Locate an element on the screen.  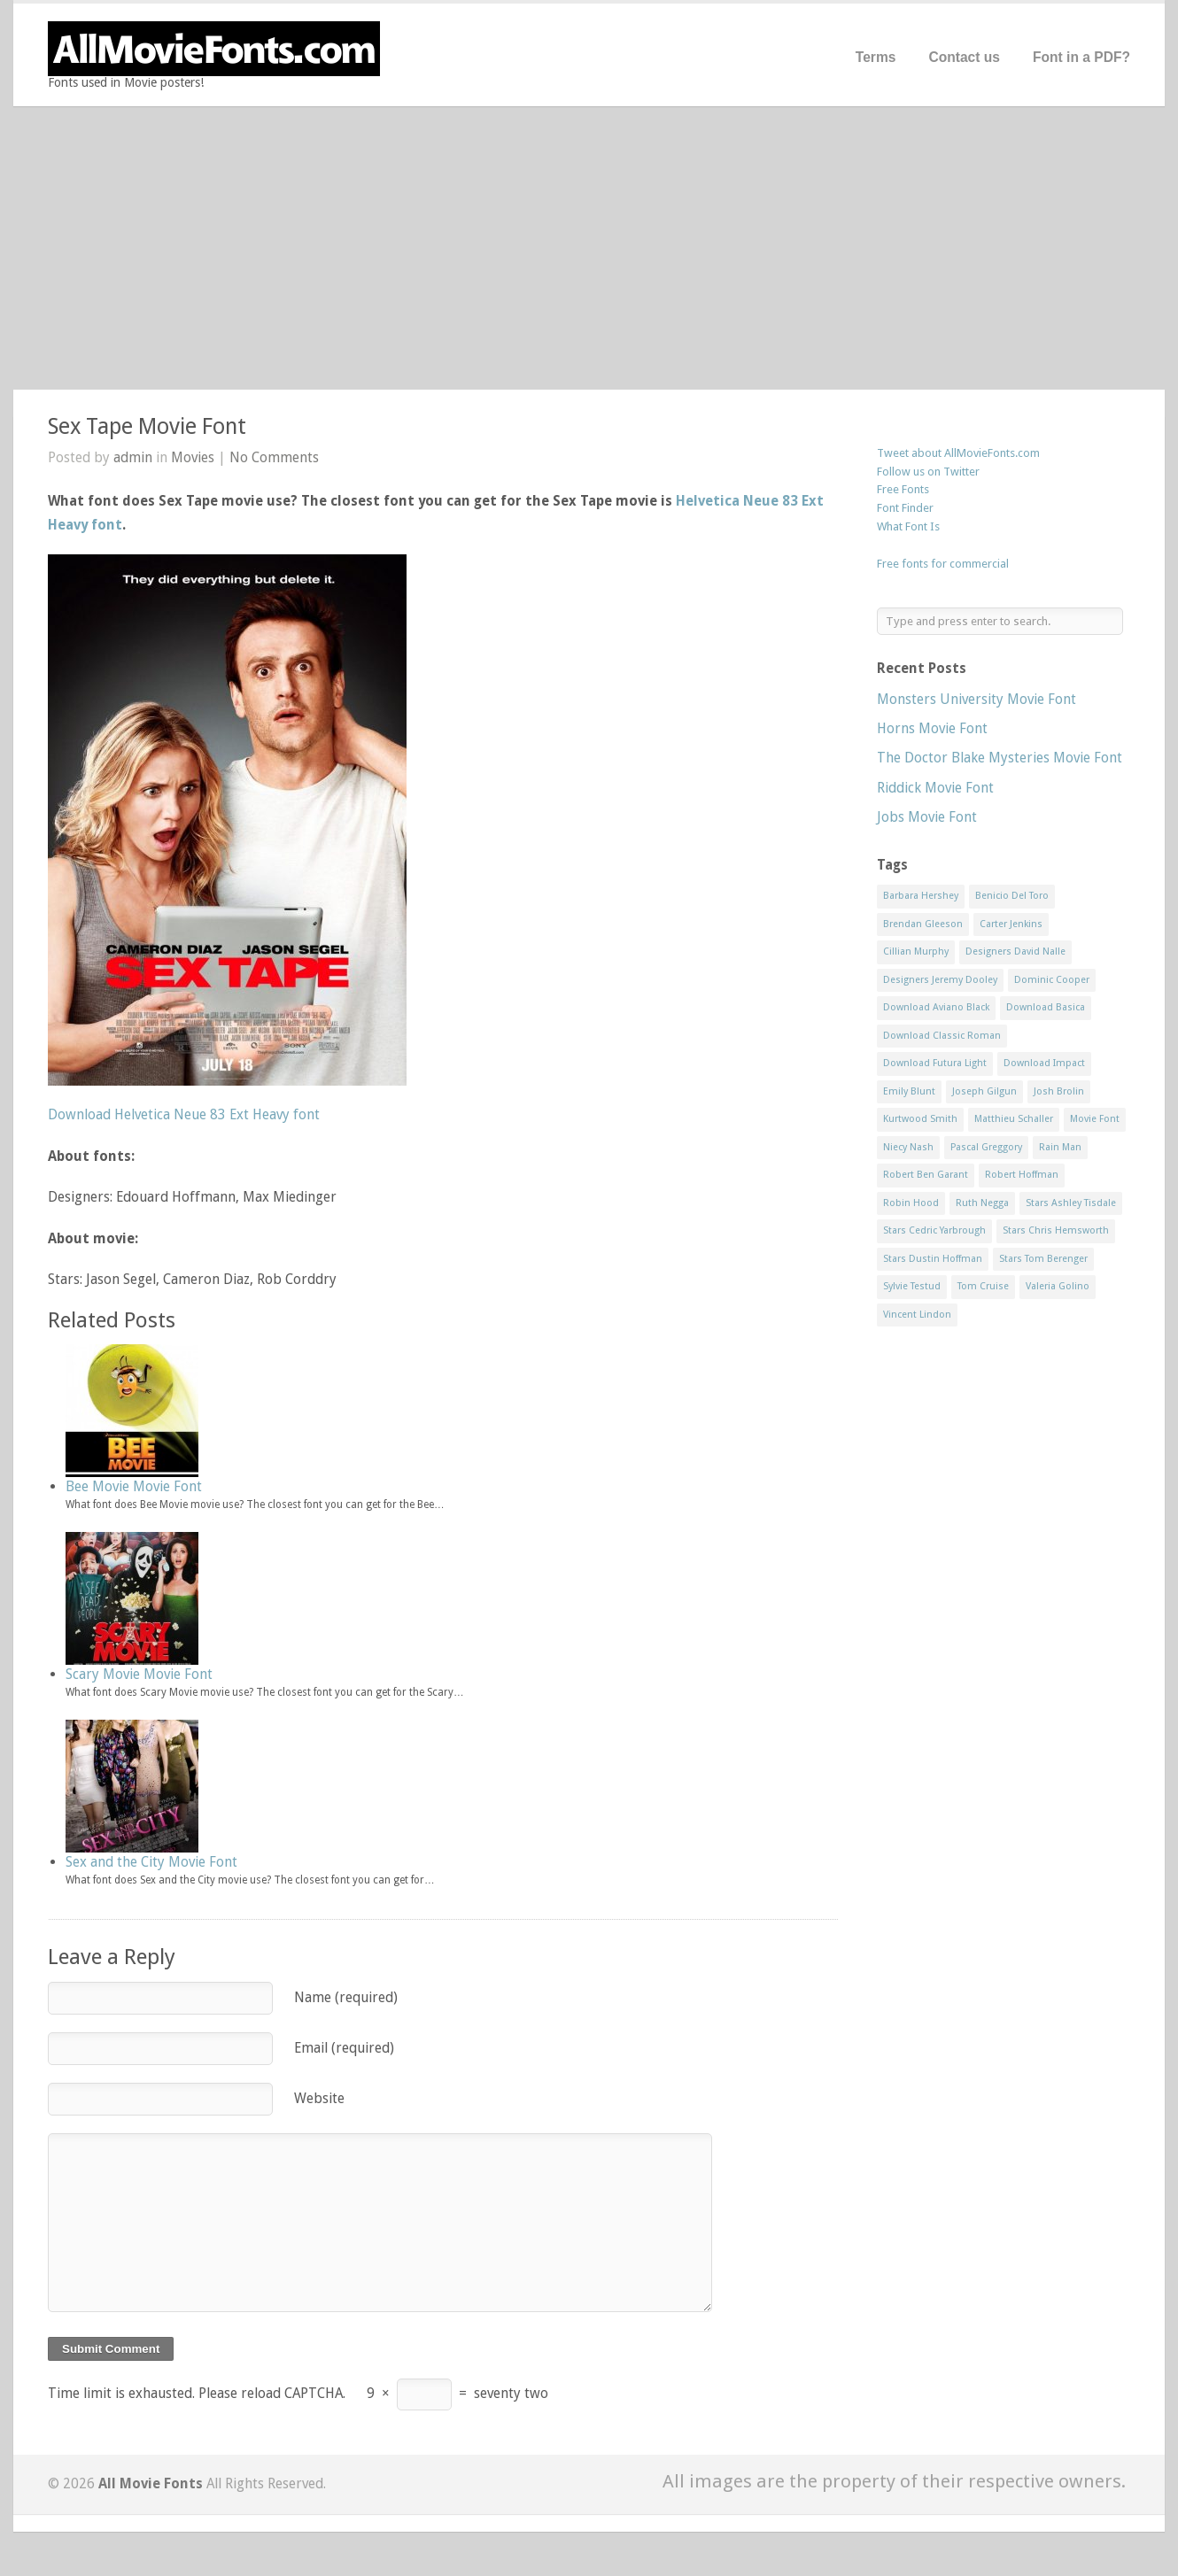
Brendan Gleeson [Brendan Gleeson (1 item)] is located at coordinates (923, 924).